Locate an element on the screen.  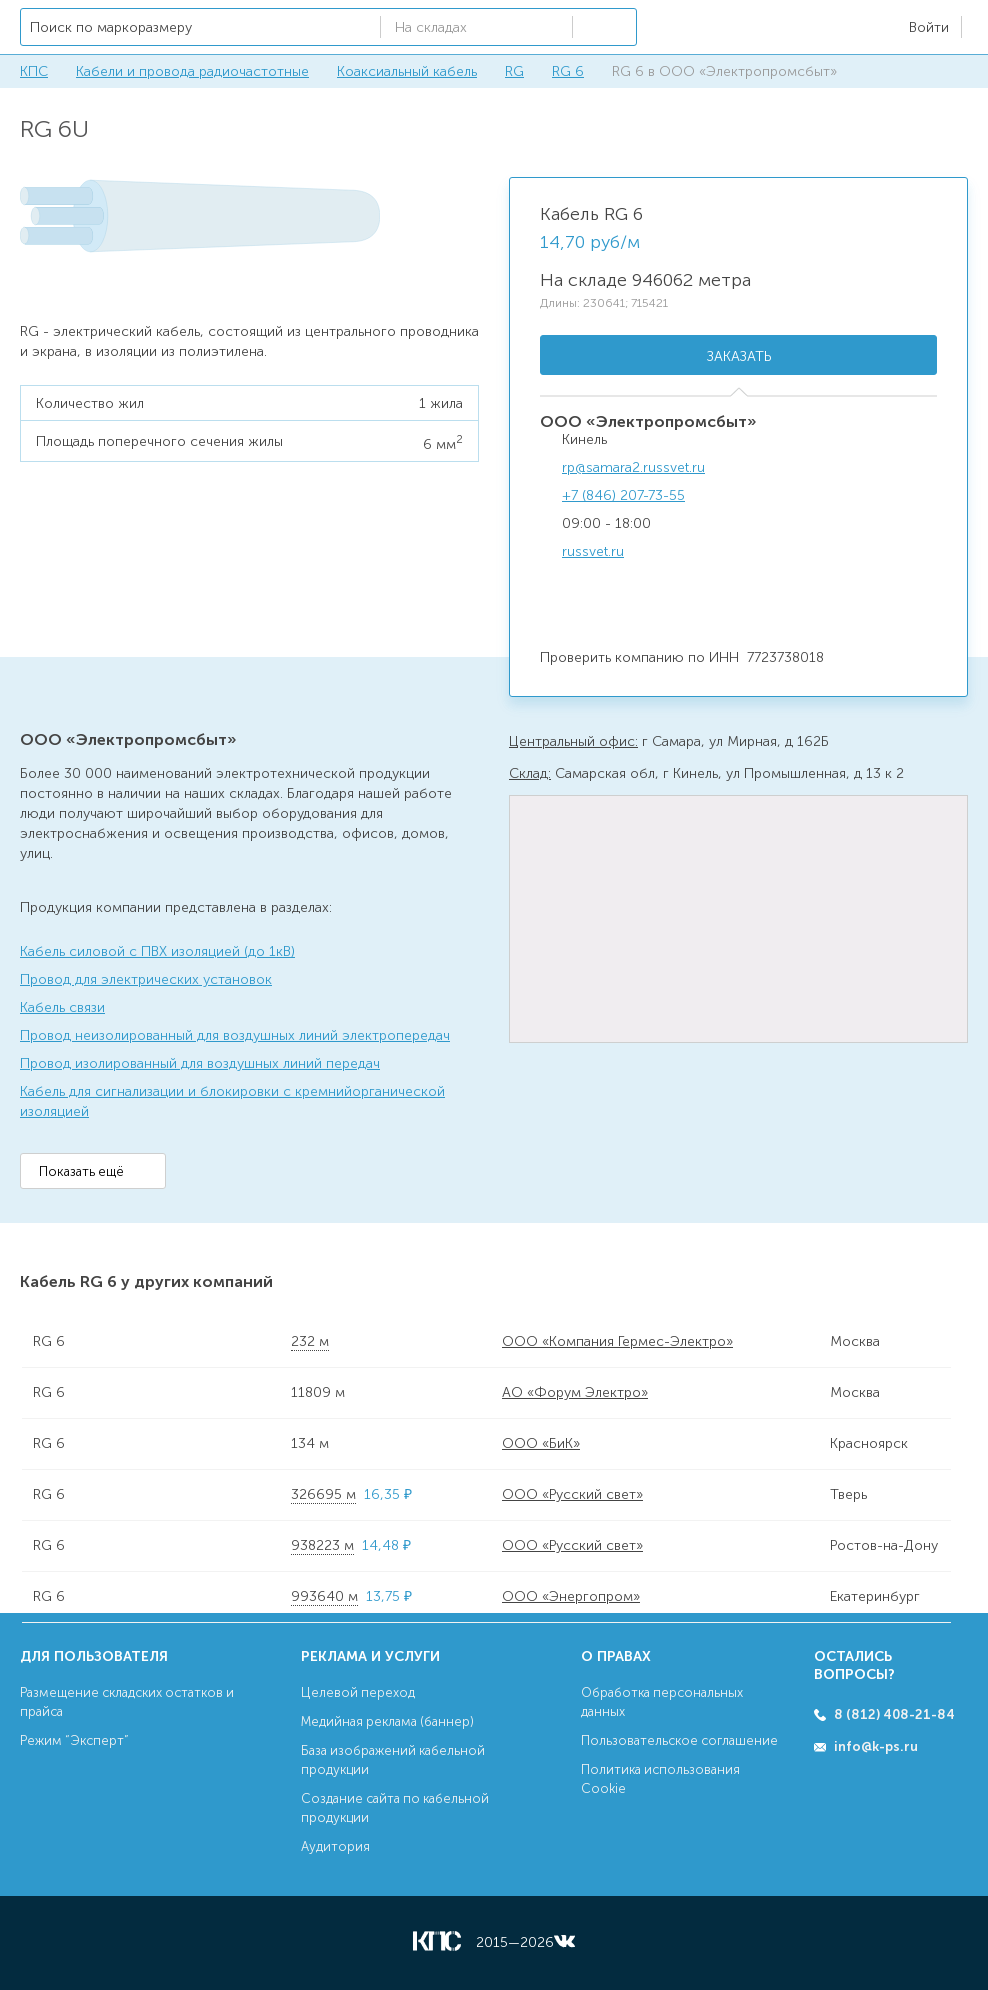
ООО «БиК» is located at coordinates (541, 1443).